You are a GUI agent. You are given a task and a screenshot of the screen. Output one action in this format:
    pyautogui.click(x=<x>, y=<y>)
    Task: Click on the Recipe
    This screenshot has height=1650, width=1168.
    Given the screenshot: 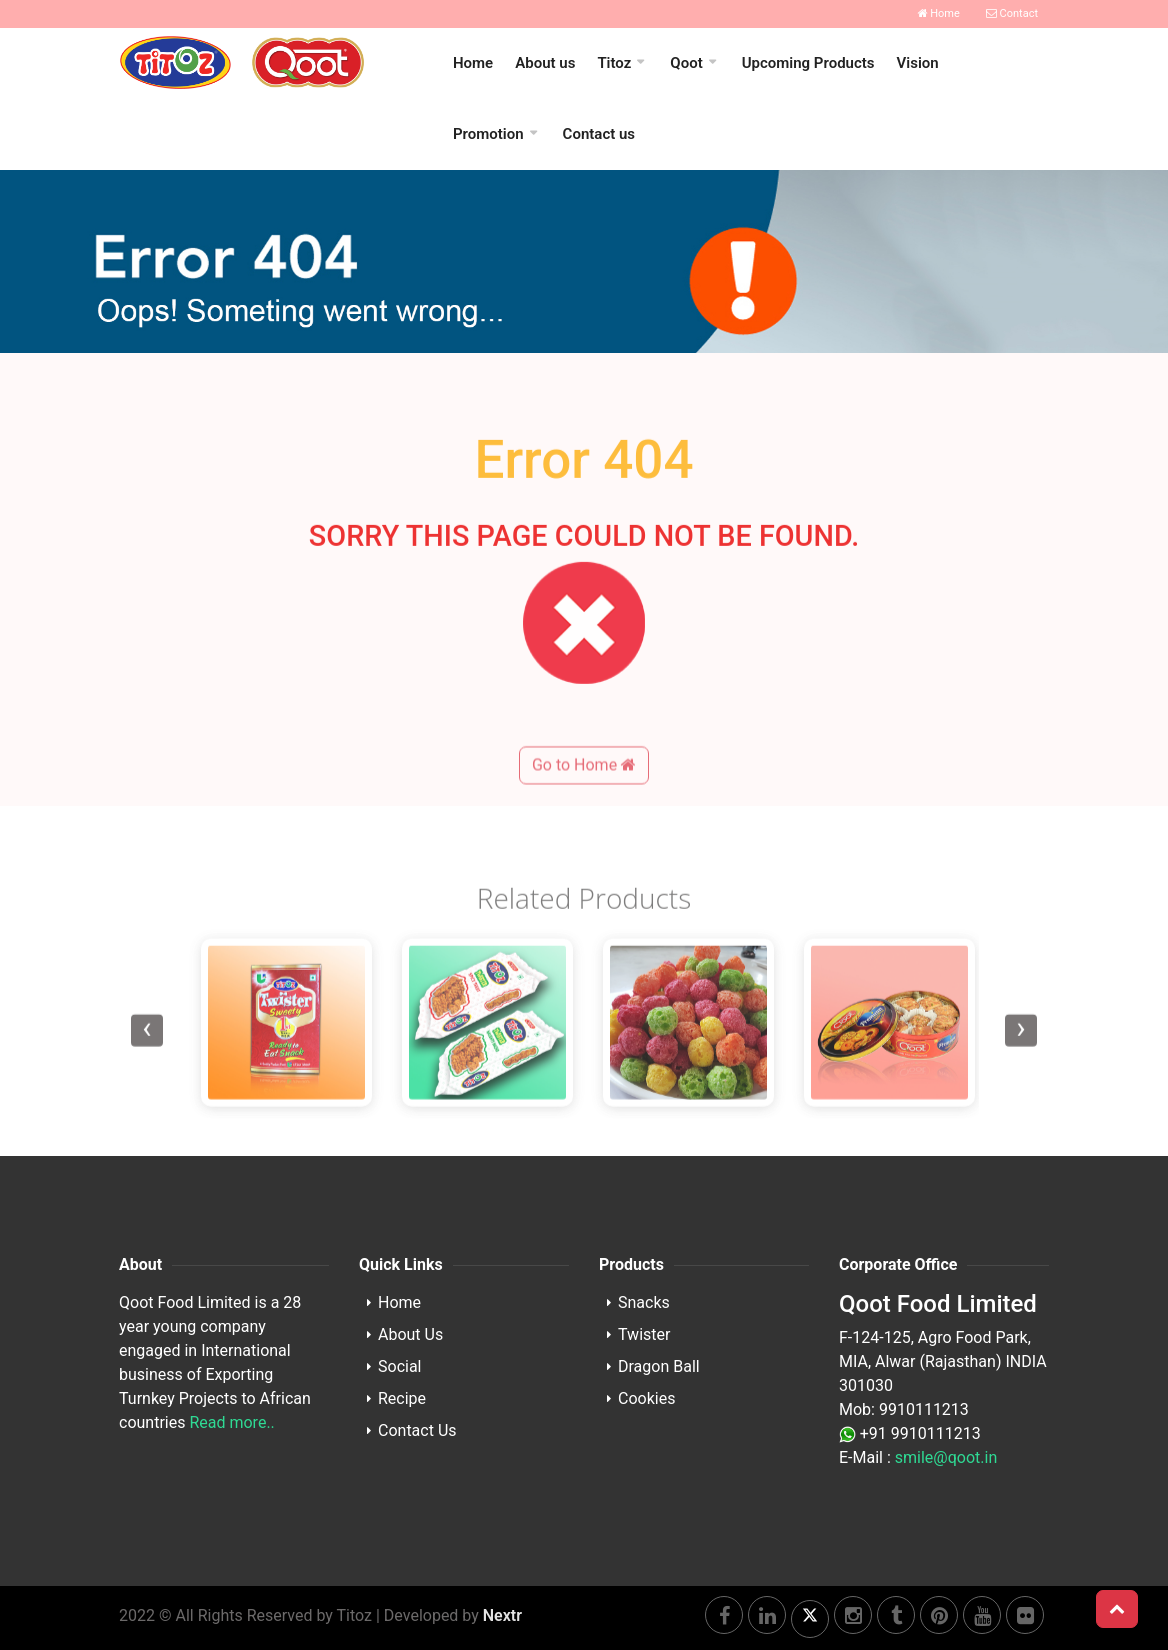 What is the action you would take?
    pyautogui.click(x=402, y=1398)
    